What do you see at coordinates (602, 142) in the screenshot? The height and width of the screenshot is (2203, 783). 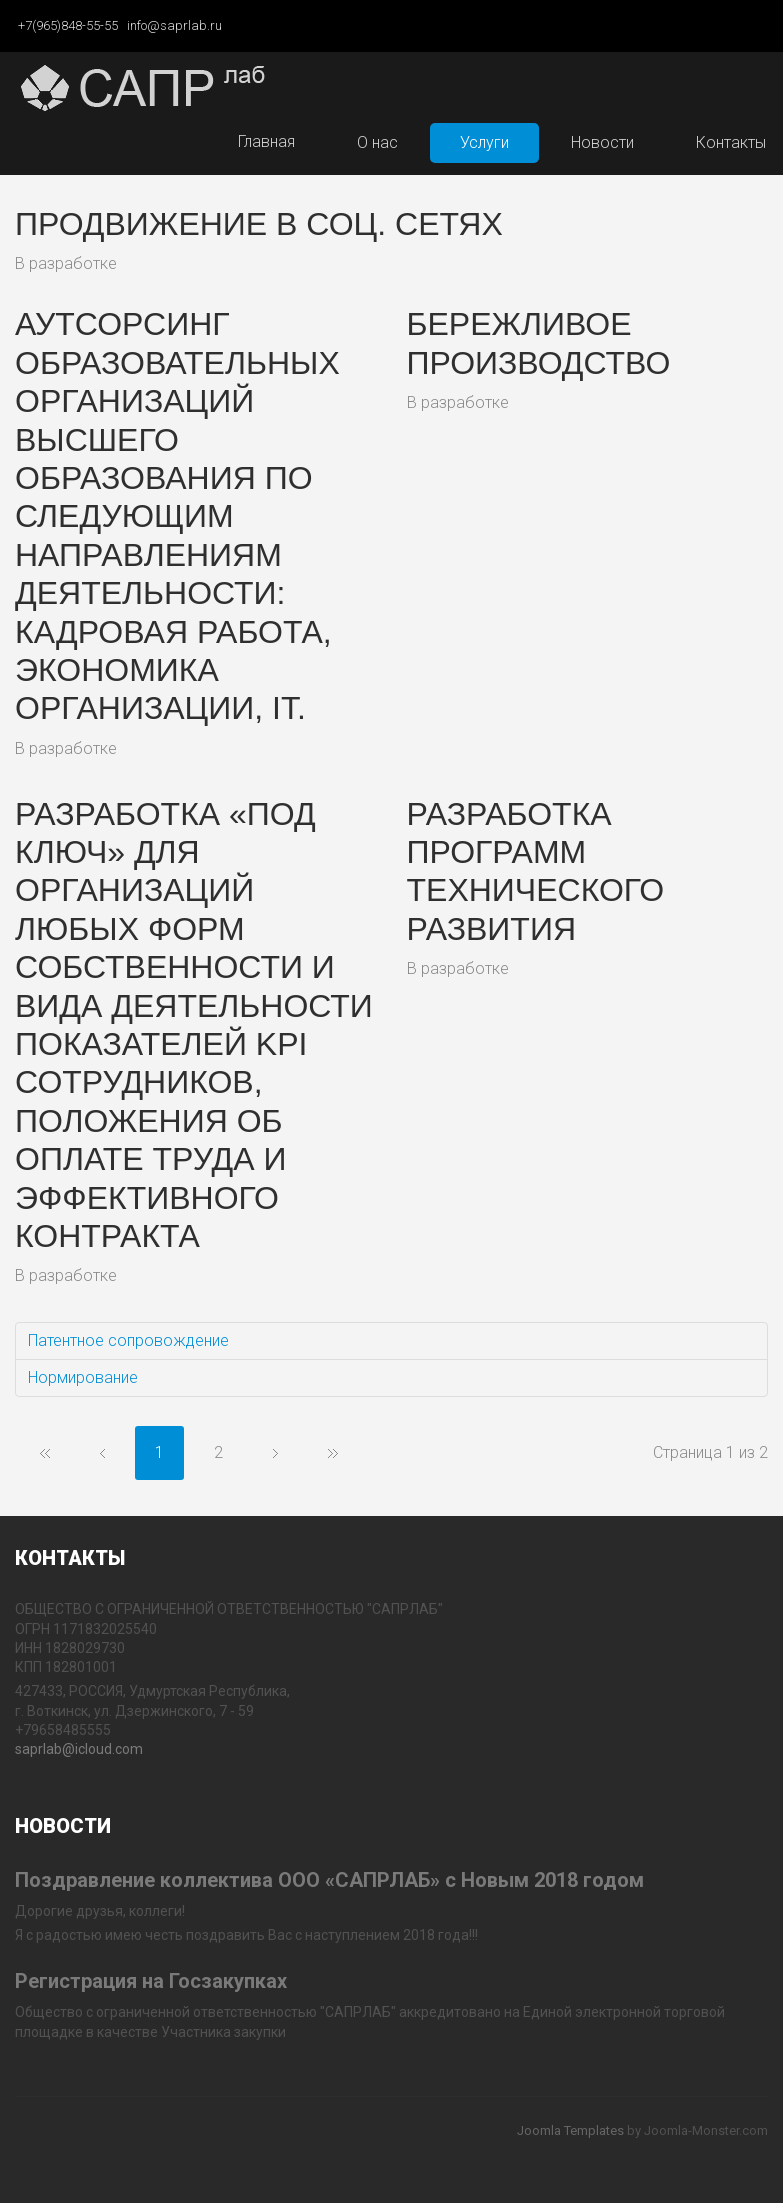 I see `Новости` at bounding box center [602, 142].